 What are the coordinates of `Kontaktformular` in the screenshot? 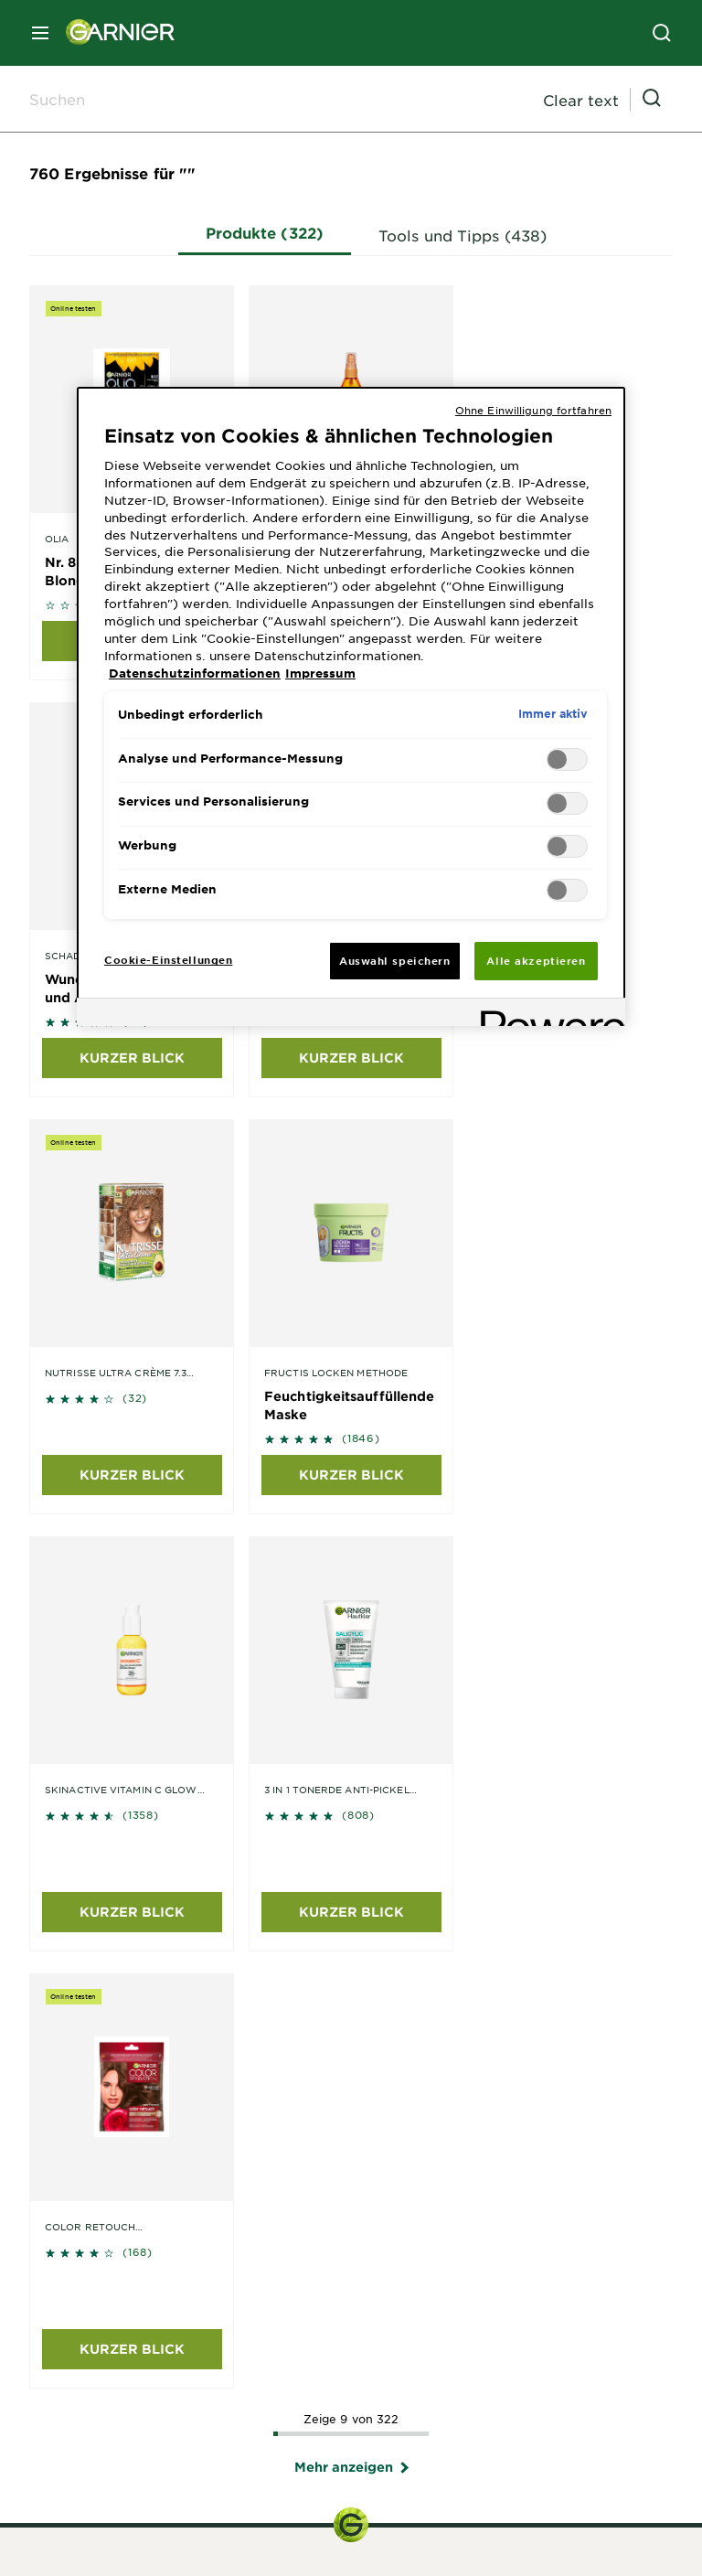 It's located at (351, 1787).